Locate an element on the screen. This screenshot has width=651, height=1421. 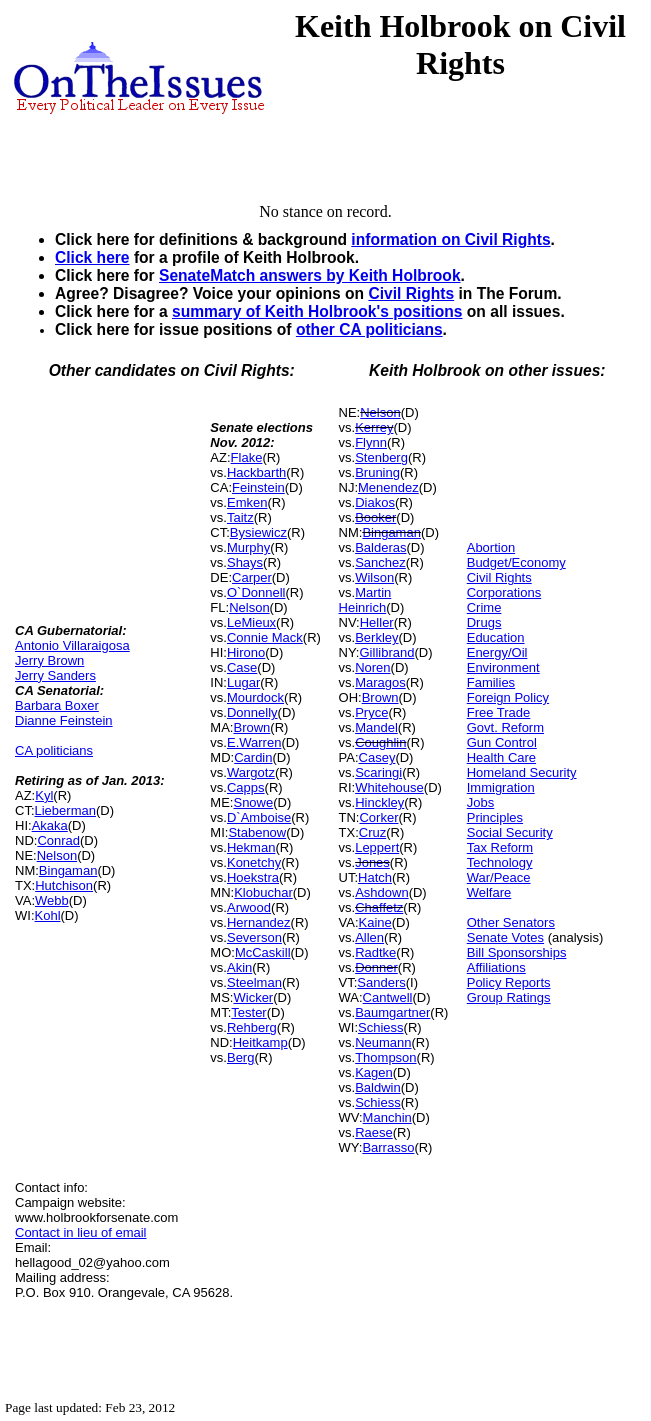
Hekman is located at coordinates (251, 847).